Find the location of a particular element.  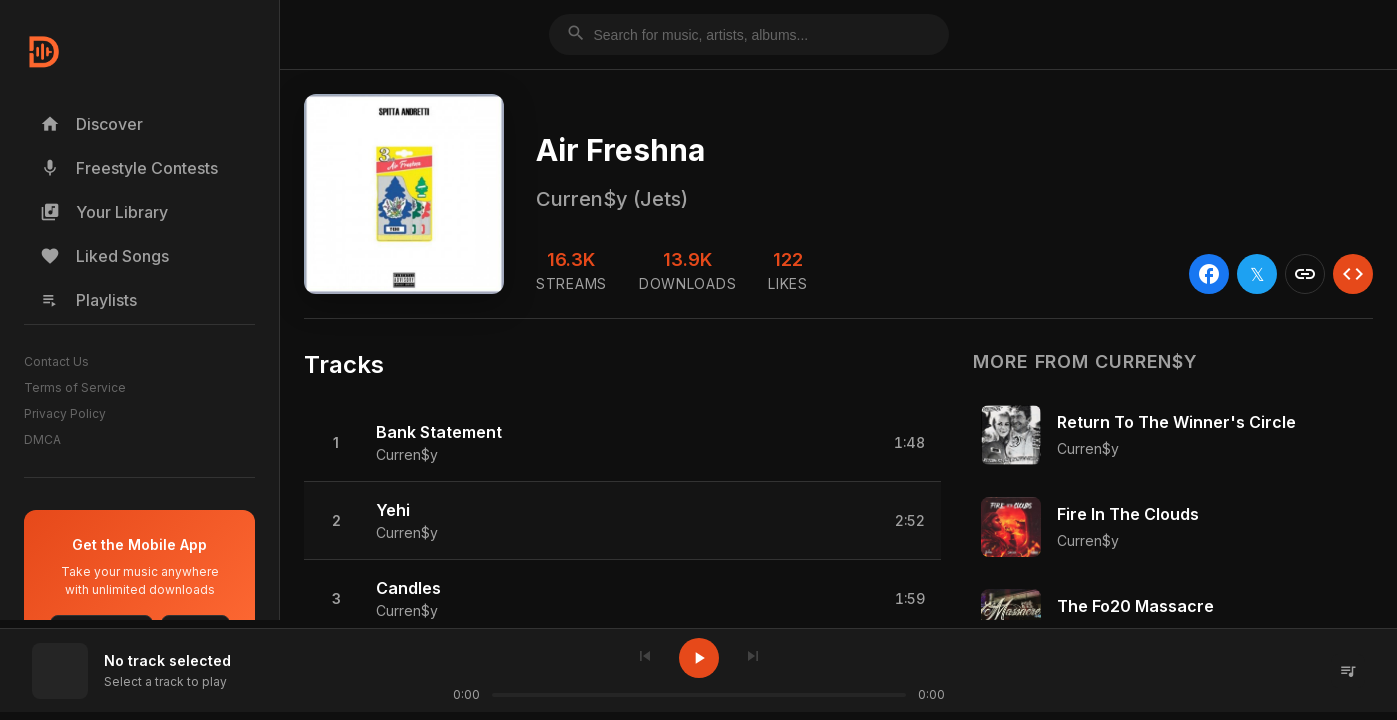

Freestyle Contests is located at coordinates (129, 168).